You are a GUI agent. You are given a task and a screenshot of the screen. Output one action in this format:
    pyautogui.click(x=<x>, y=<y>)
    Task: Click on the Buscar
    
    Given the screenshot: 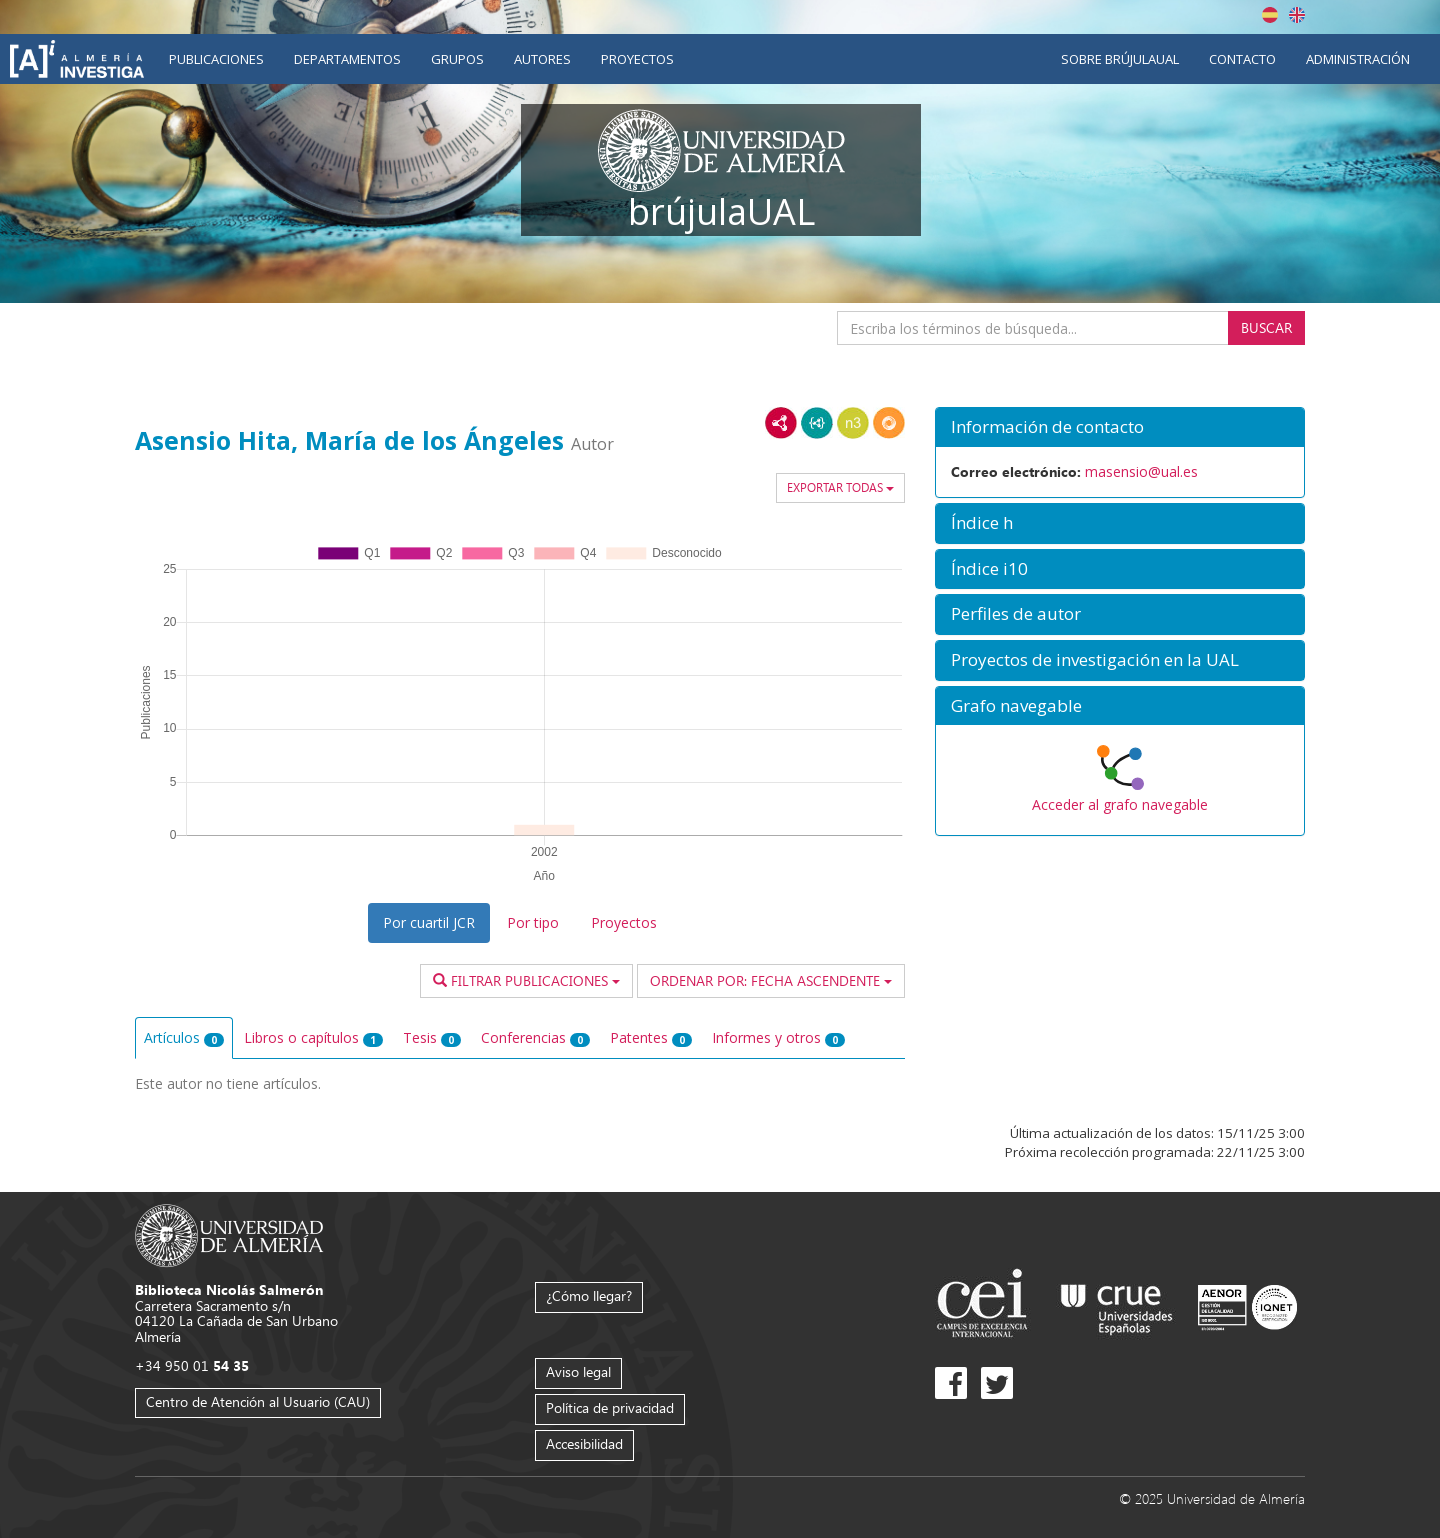 What is the action you would take?
    pyautogui.click(x=1266, y=327)
    